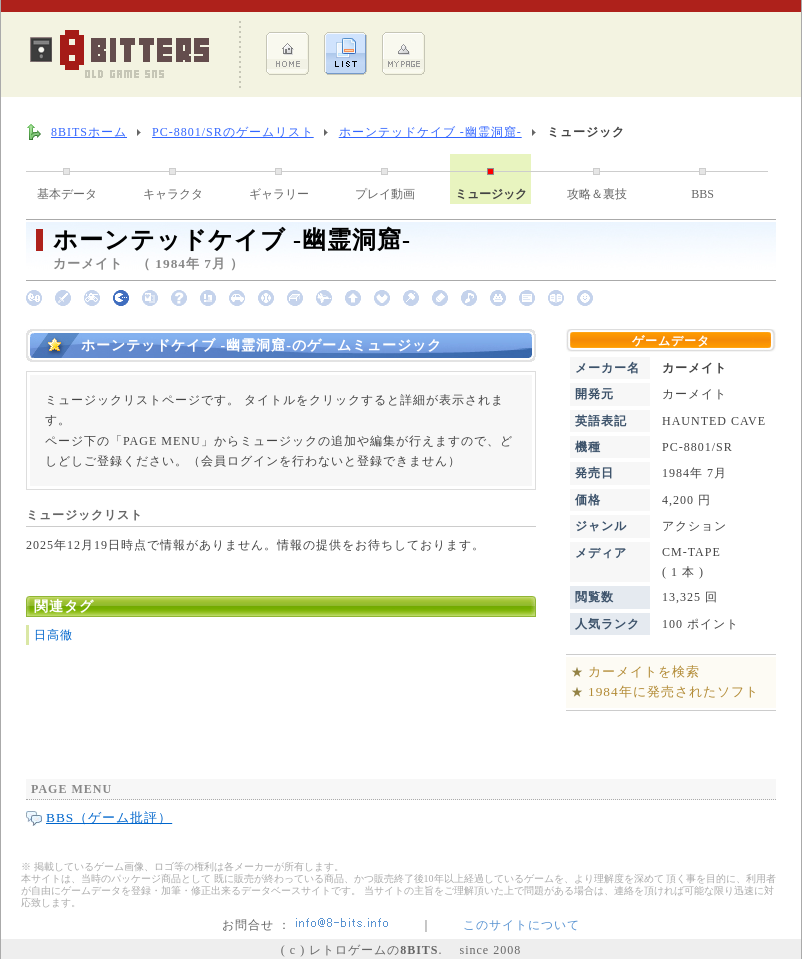 This screenshot has height=959, width=802. What do you see at coordinates (597, 194) in the screenshot?
I see `攻略＆裏技` at bounding box center [597, 194].